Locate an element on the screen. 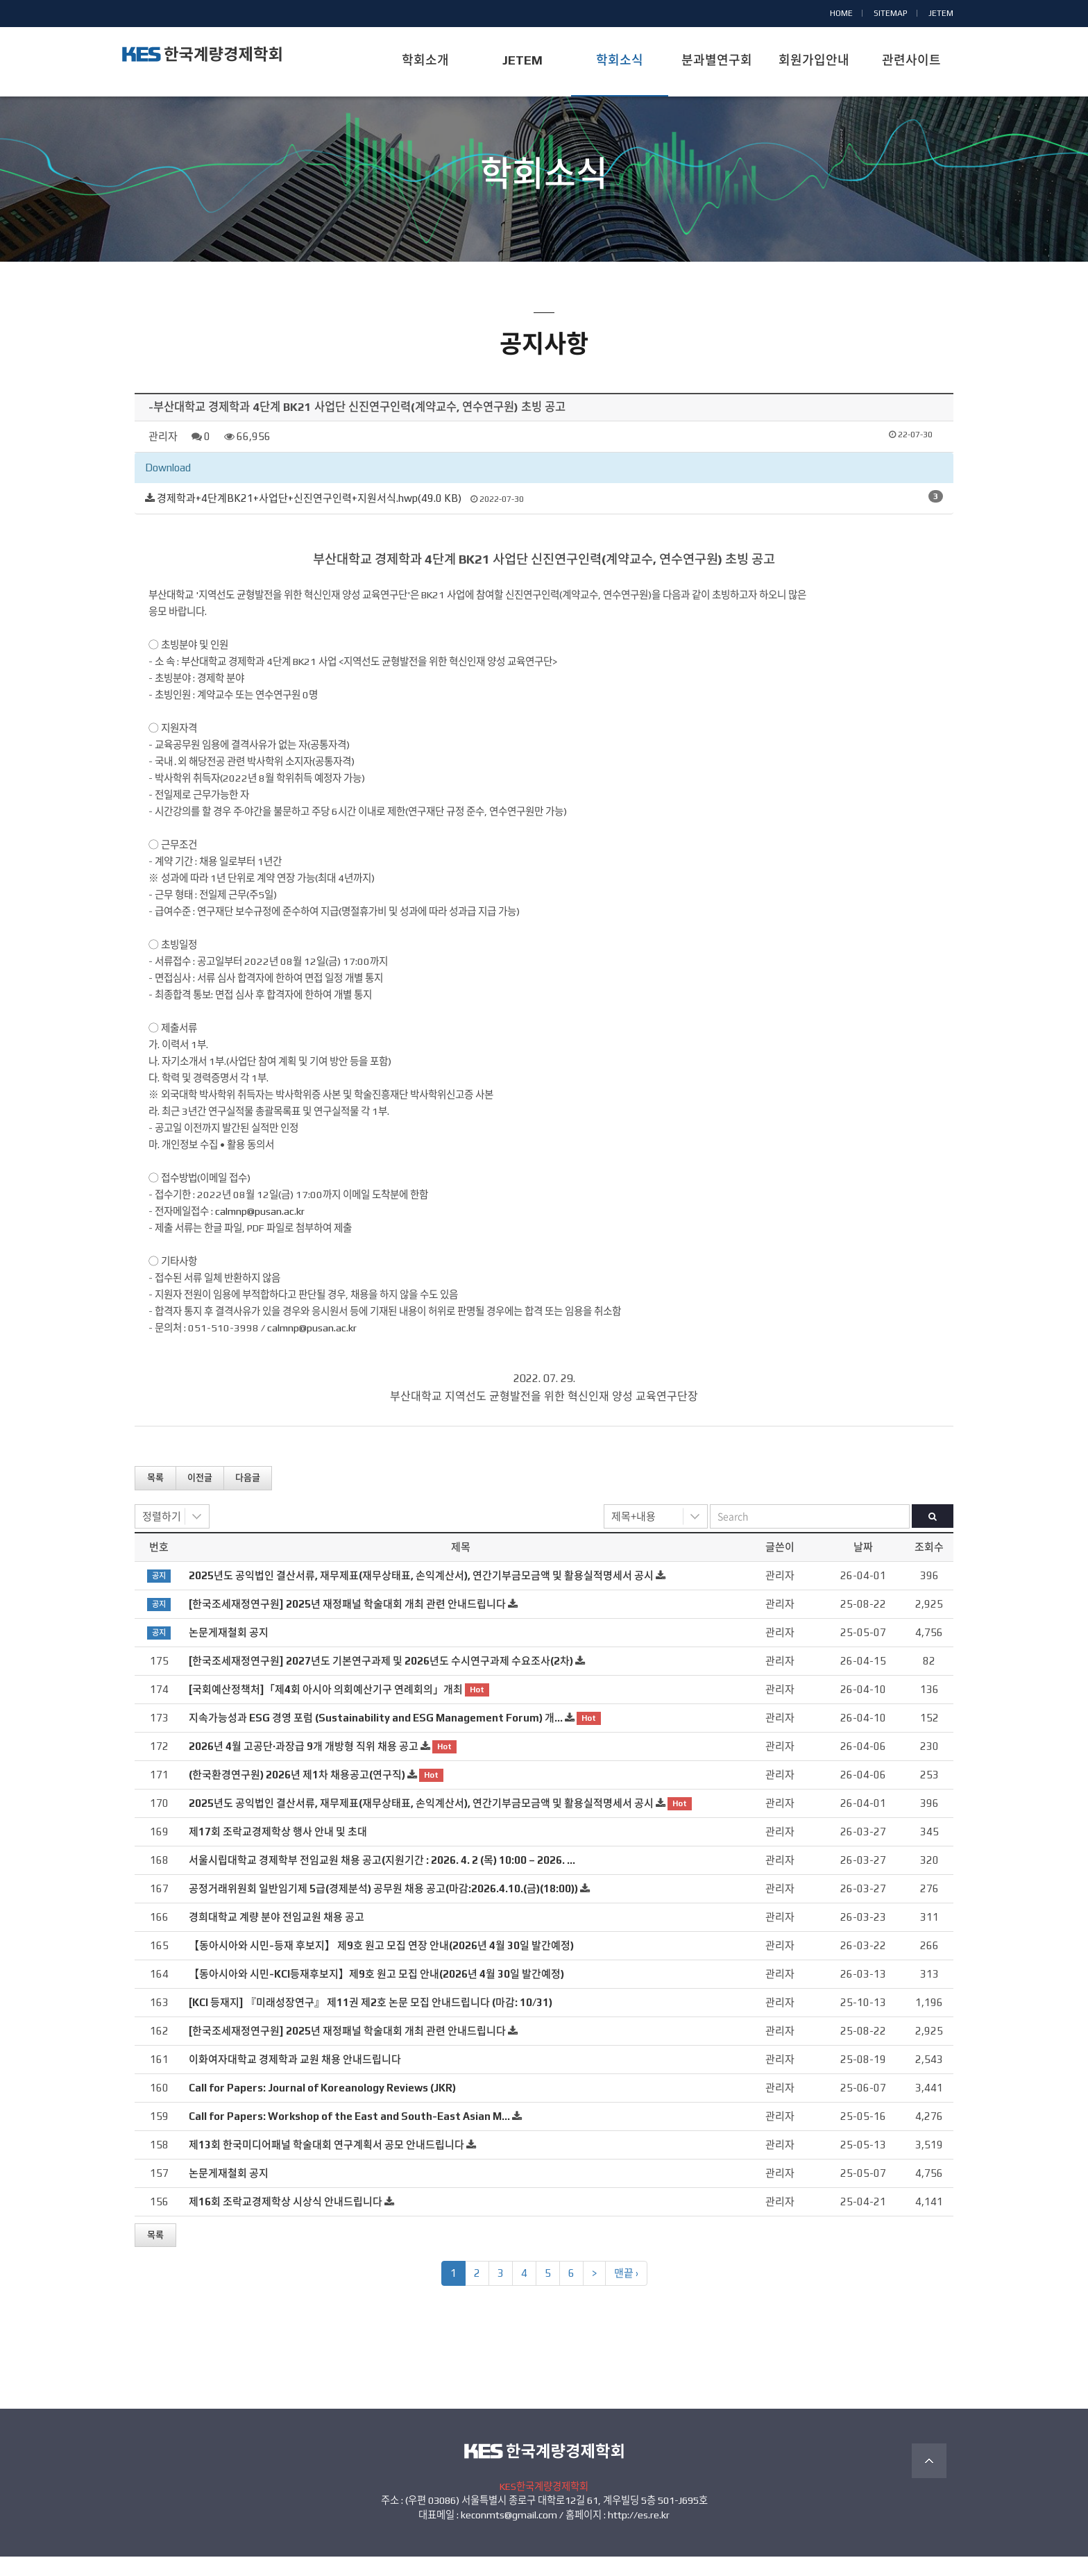 Image resolution: width=1088 pixels, height=2576 pixels. TOP is located at coordinates (929, 2479).